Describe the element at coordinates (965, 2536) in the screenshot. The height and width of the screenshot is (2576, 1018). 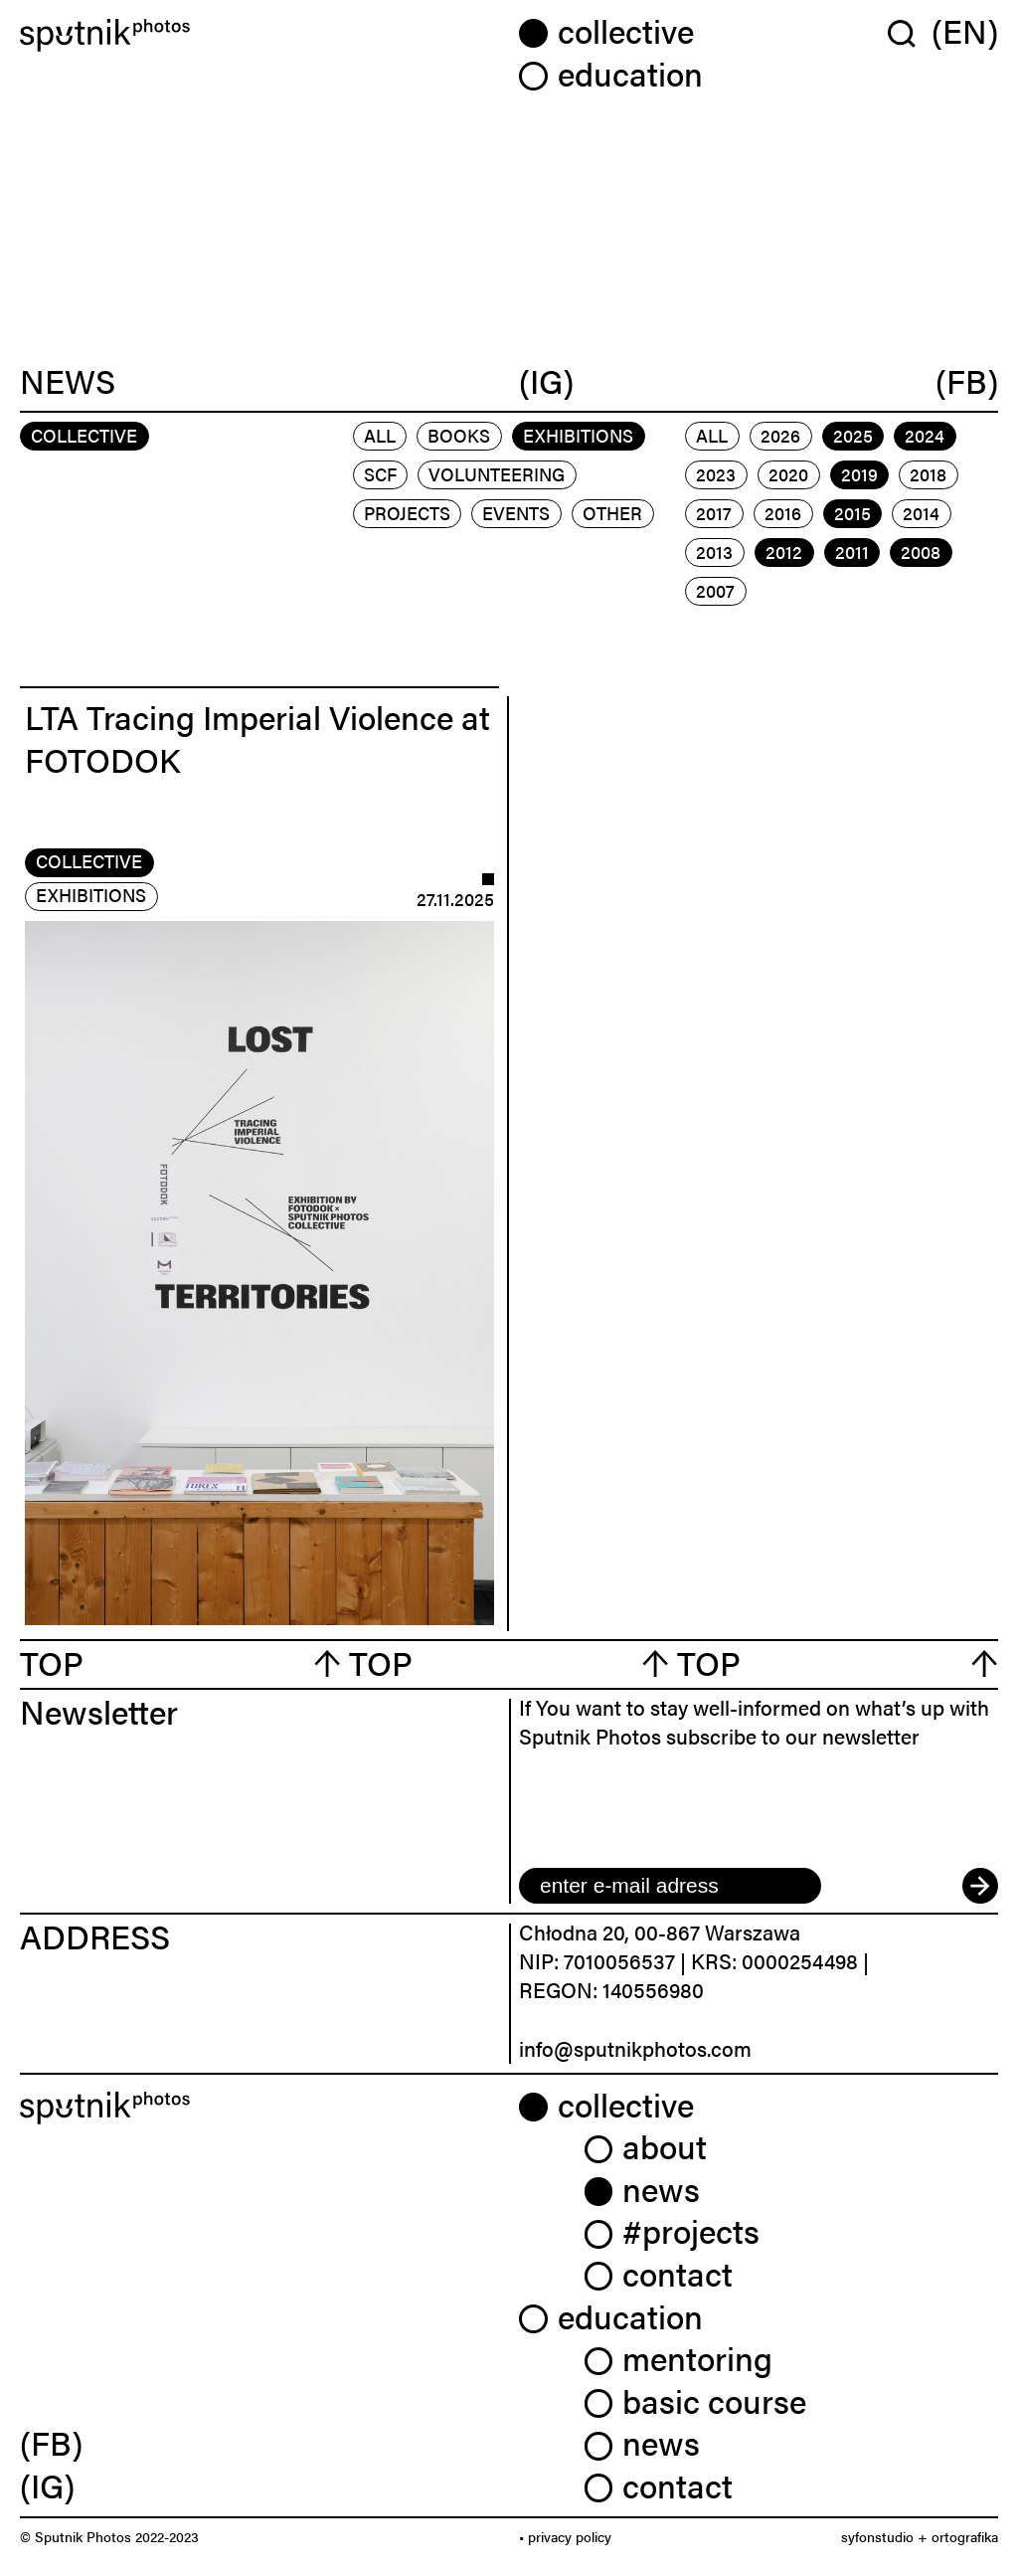
I see `ortografika [link]` at that location.